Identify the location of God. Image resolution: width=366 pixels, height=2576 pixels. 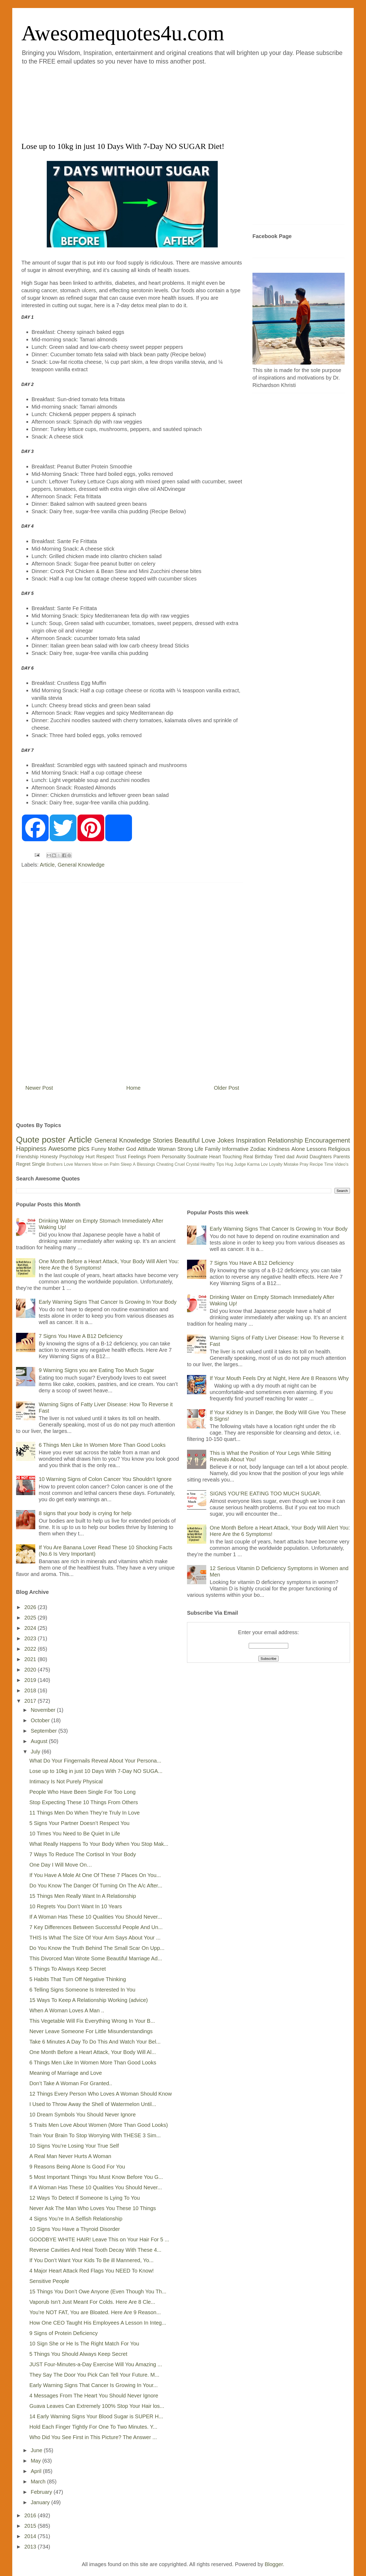
(131, 1149).